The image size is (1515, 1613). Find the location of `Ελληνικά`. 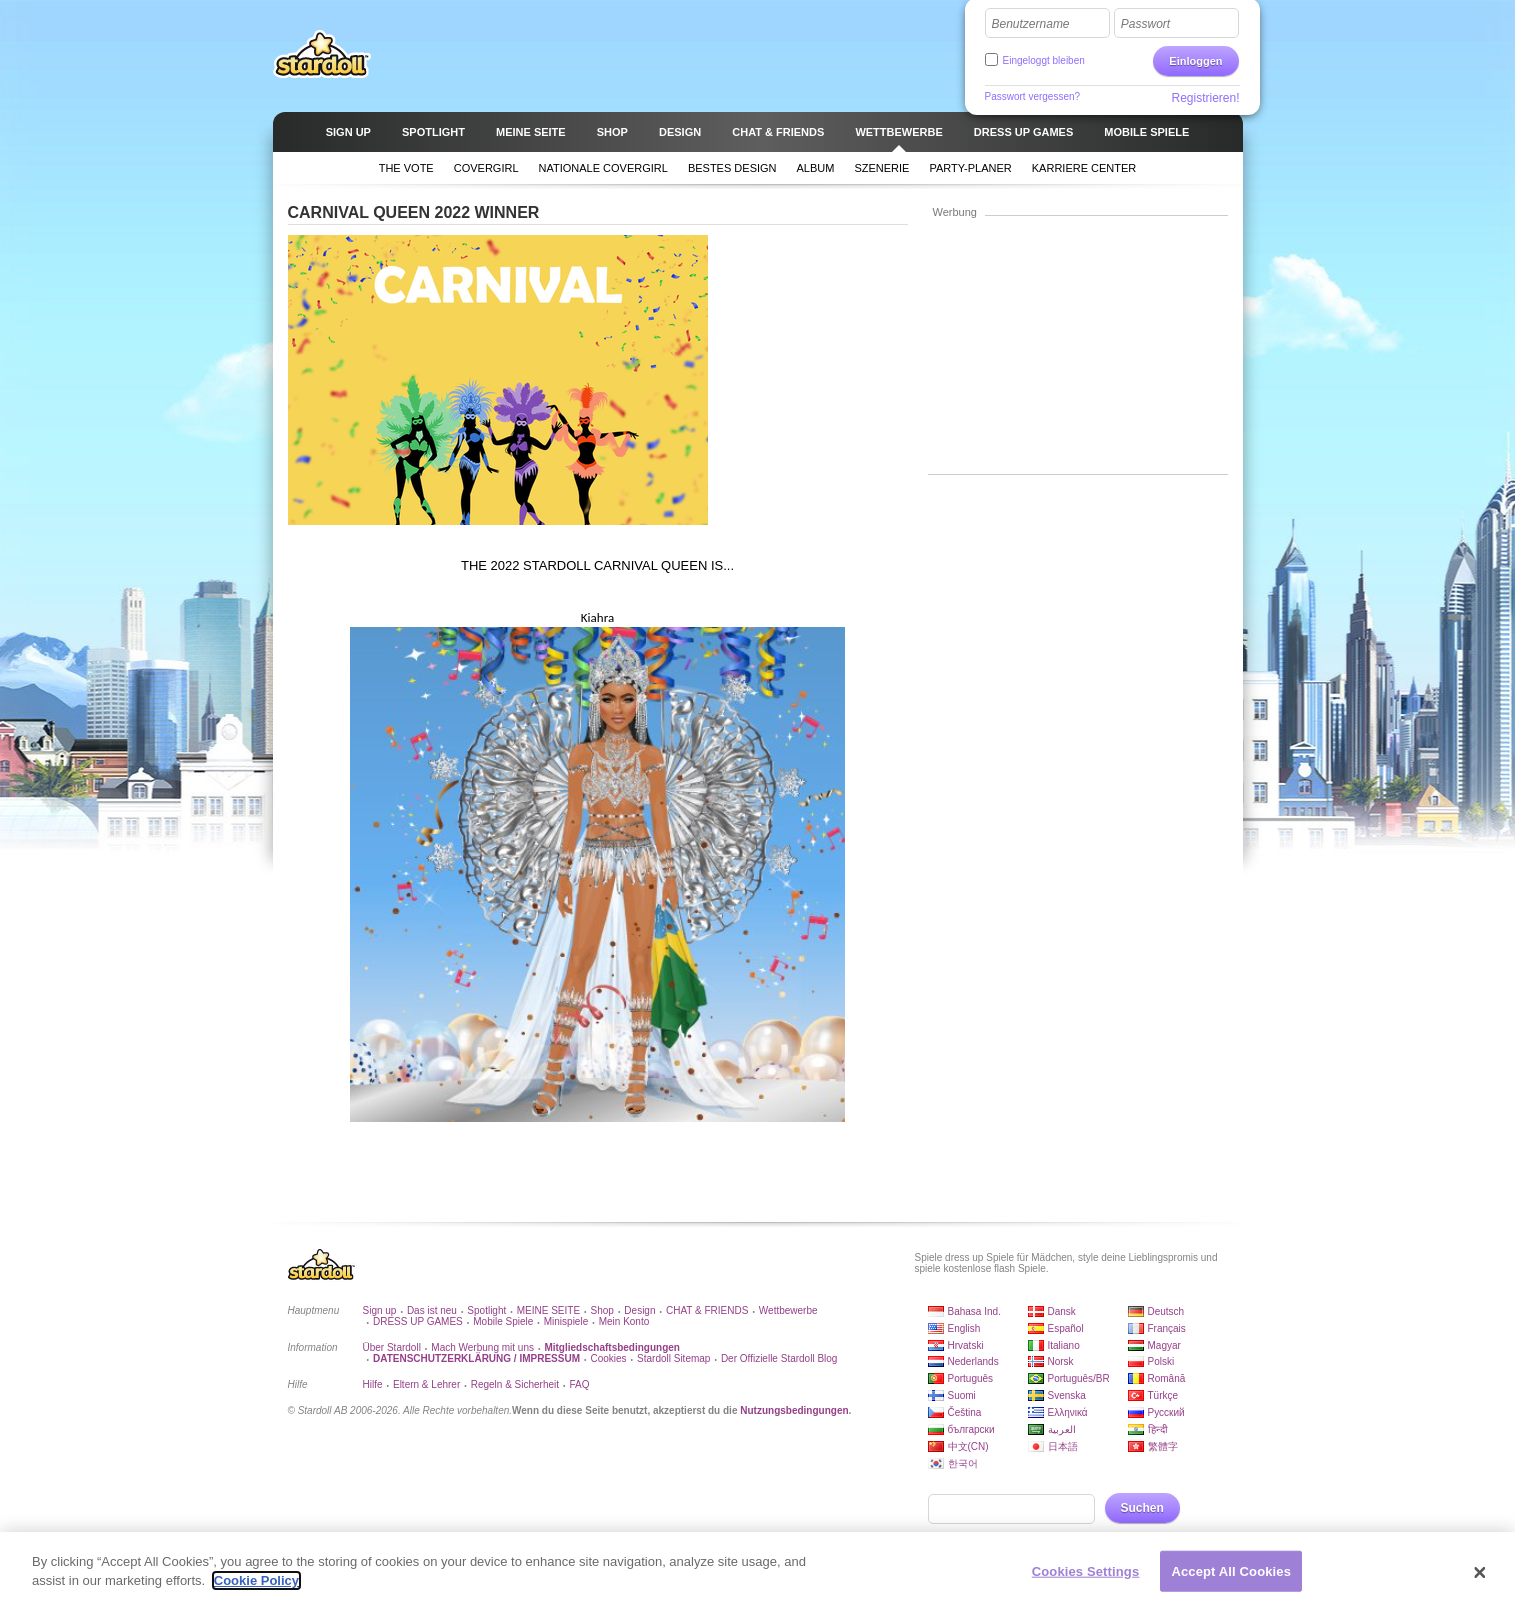

Ελληνικά is located at coordinates (1068, 1412).